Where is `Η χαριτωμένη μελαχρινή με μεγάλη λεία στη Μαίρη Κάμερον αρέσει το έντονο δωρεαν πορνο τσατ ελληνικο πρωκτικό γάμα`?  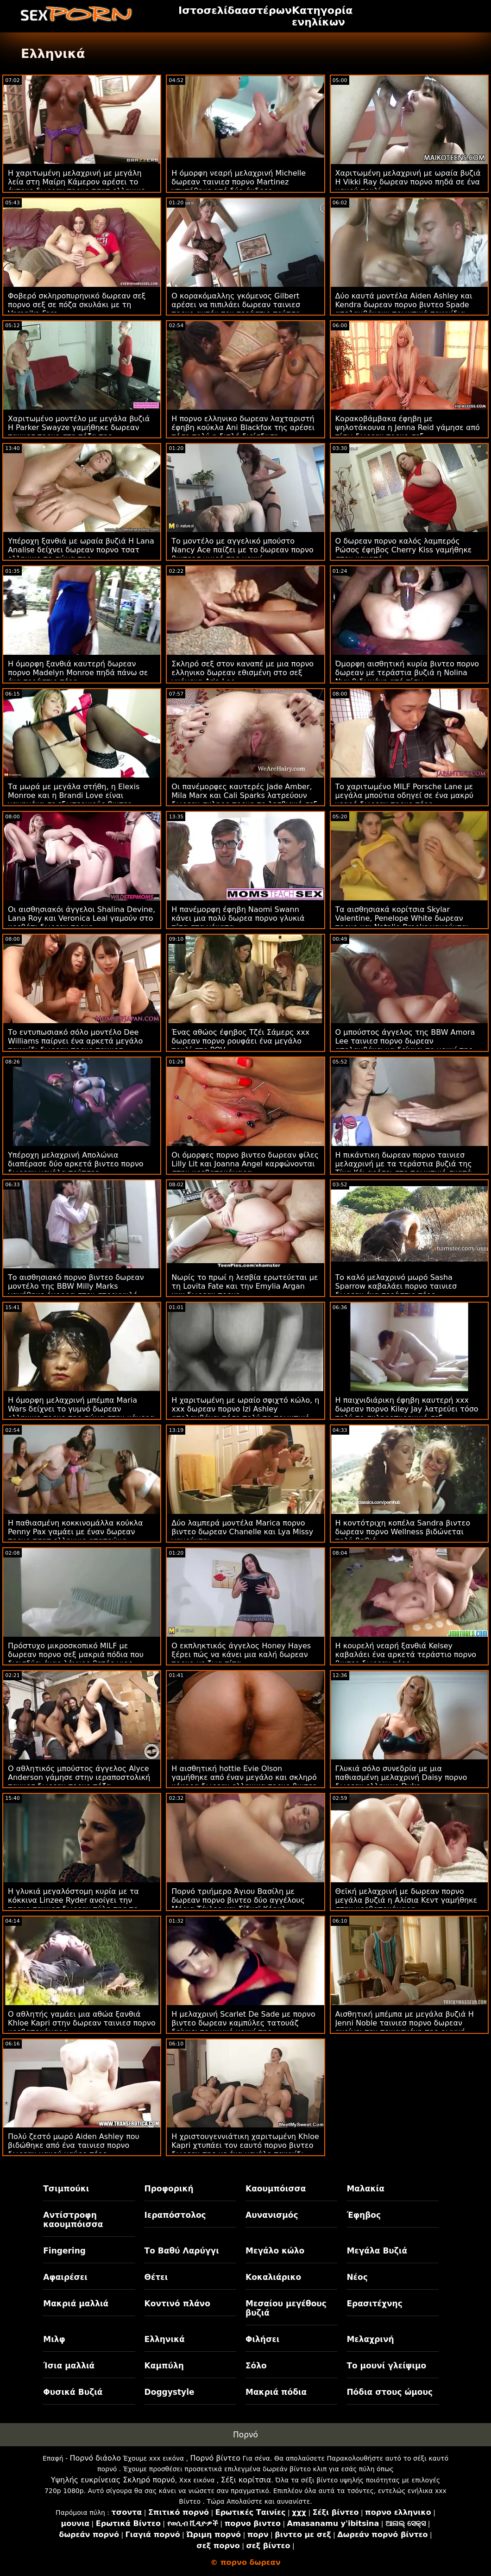
Η χαριτωμένη μελαχρινή με μεγάλη λεία στη Μαίρη Κάμερον αρέσει το έντονο δωρεαν πορνο τσατ ελληνικο πρωκτικό γάμα is located at coordinates (76, 186).